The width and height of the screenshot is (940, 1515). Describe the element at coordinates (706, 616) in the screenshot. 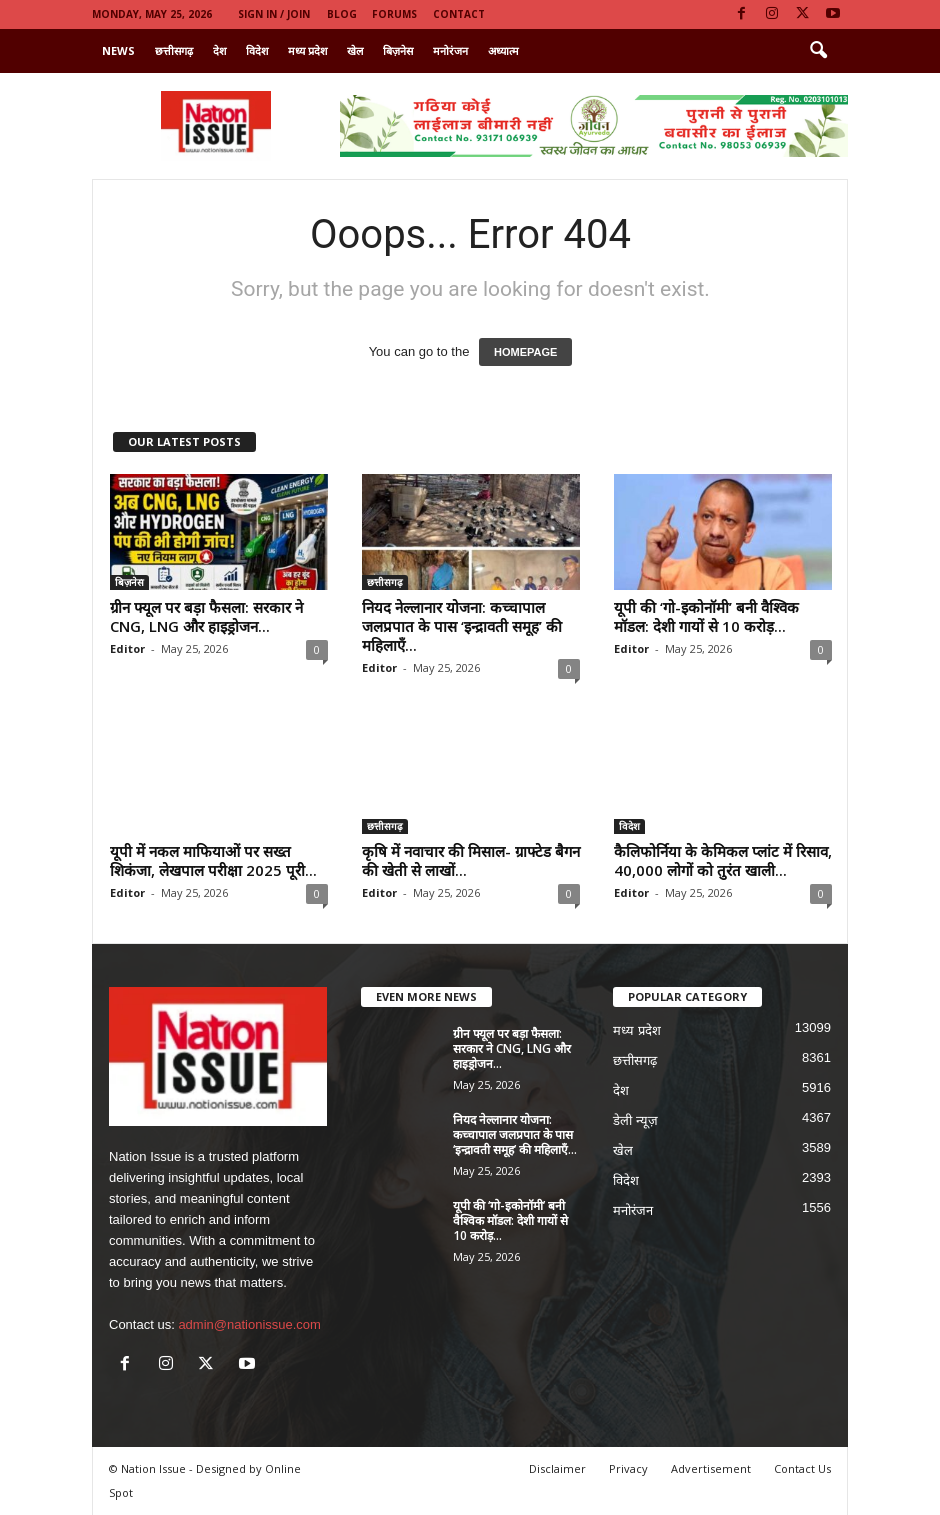

I see `यूपी की ‘गो-इकोनॉमी’ बनी वैश्विक मॉडल: देशी गायों से 10 करोड़...` at that location.